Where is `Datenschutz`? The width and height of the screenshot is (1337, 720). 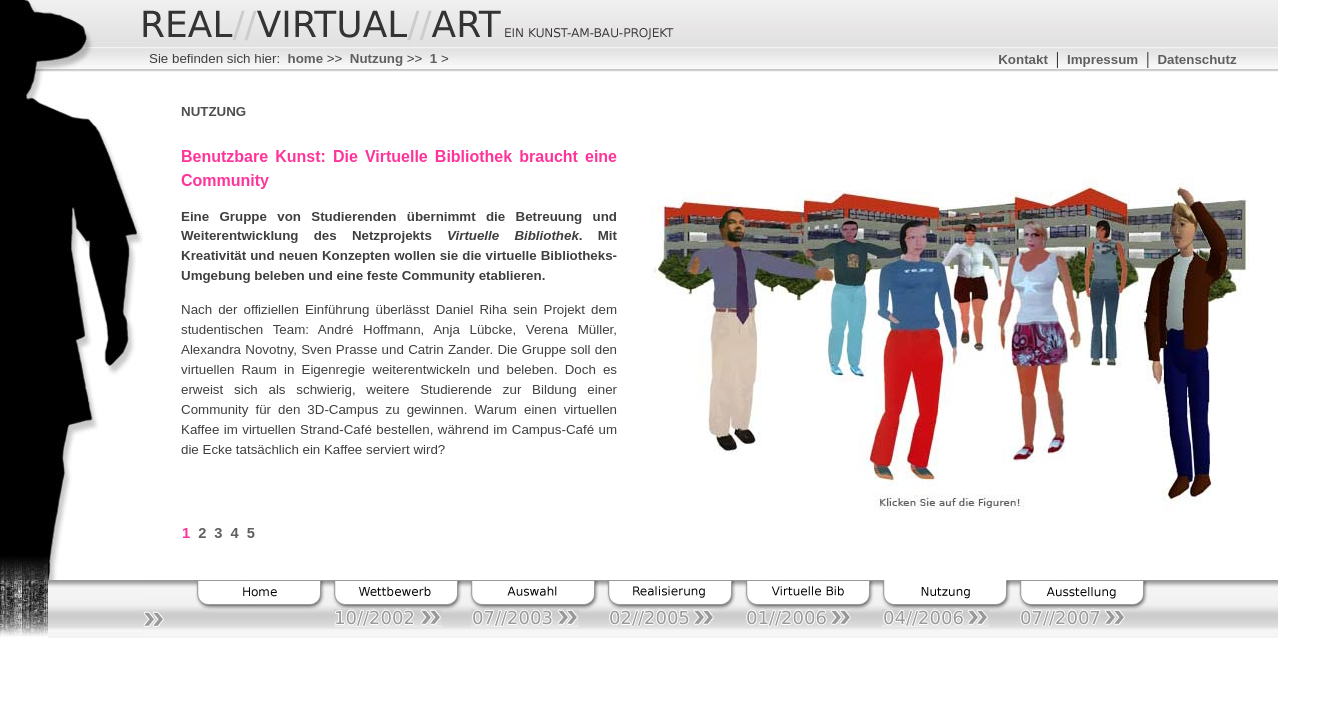
Datenschutz is located at coordinates (1196, 59).